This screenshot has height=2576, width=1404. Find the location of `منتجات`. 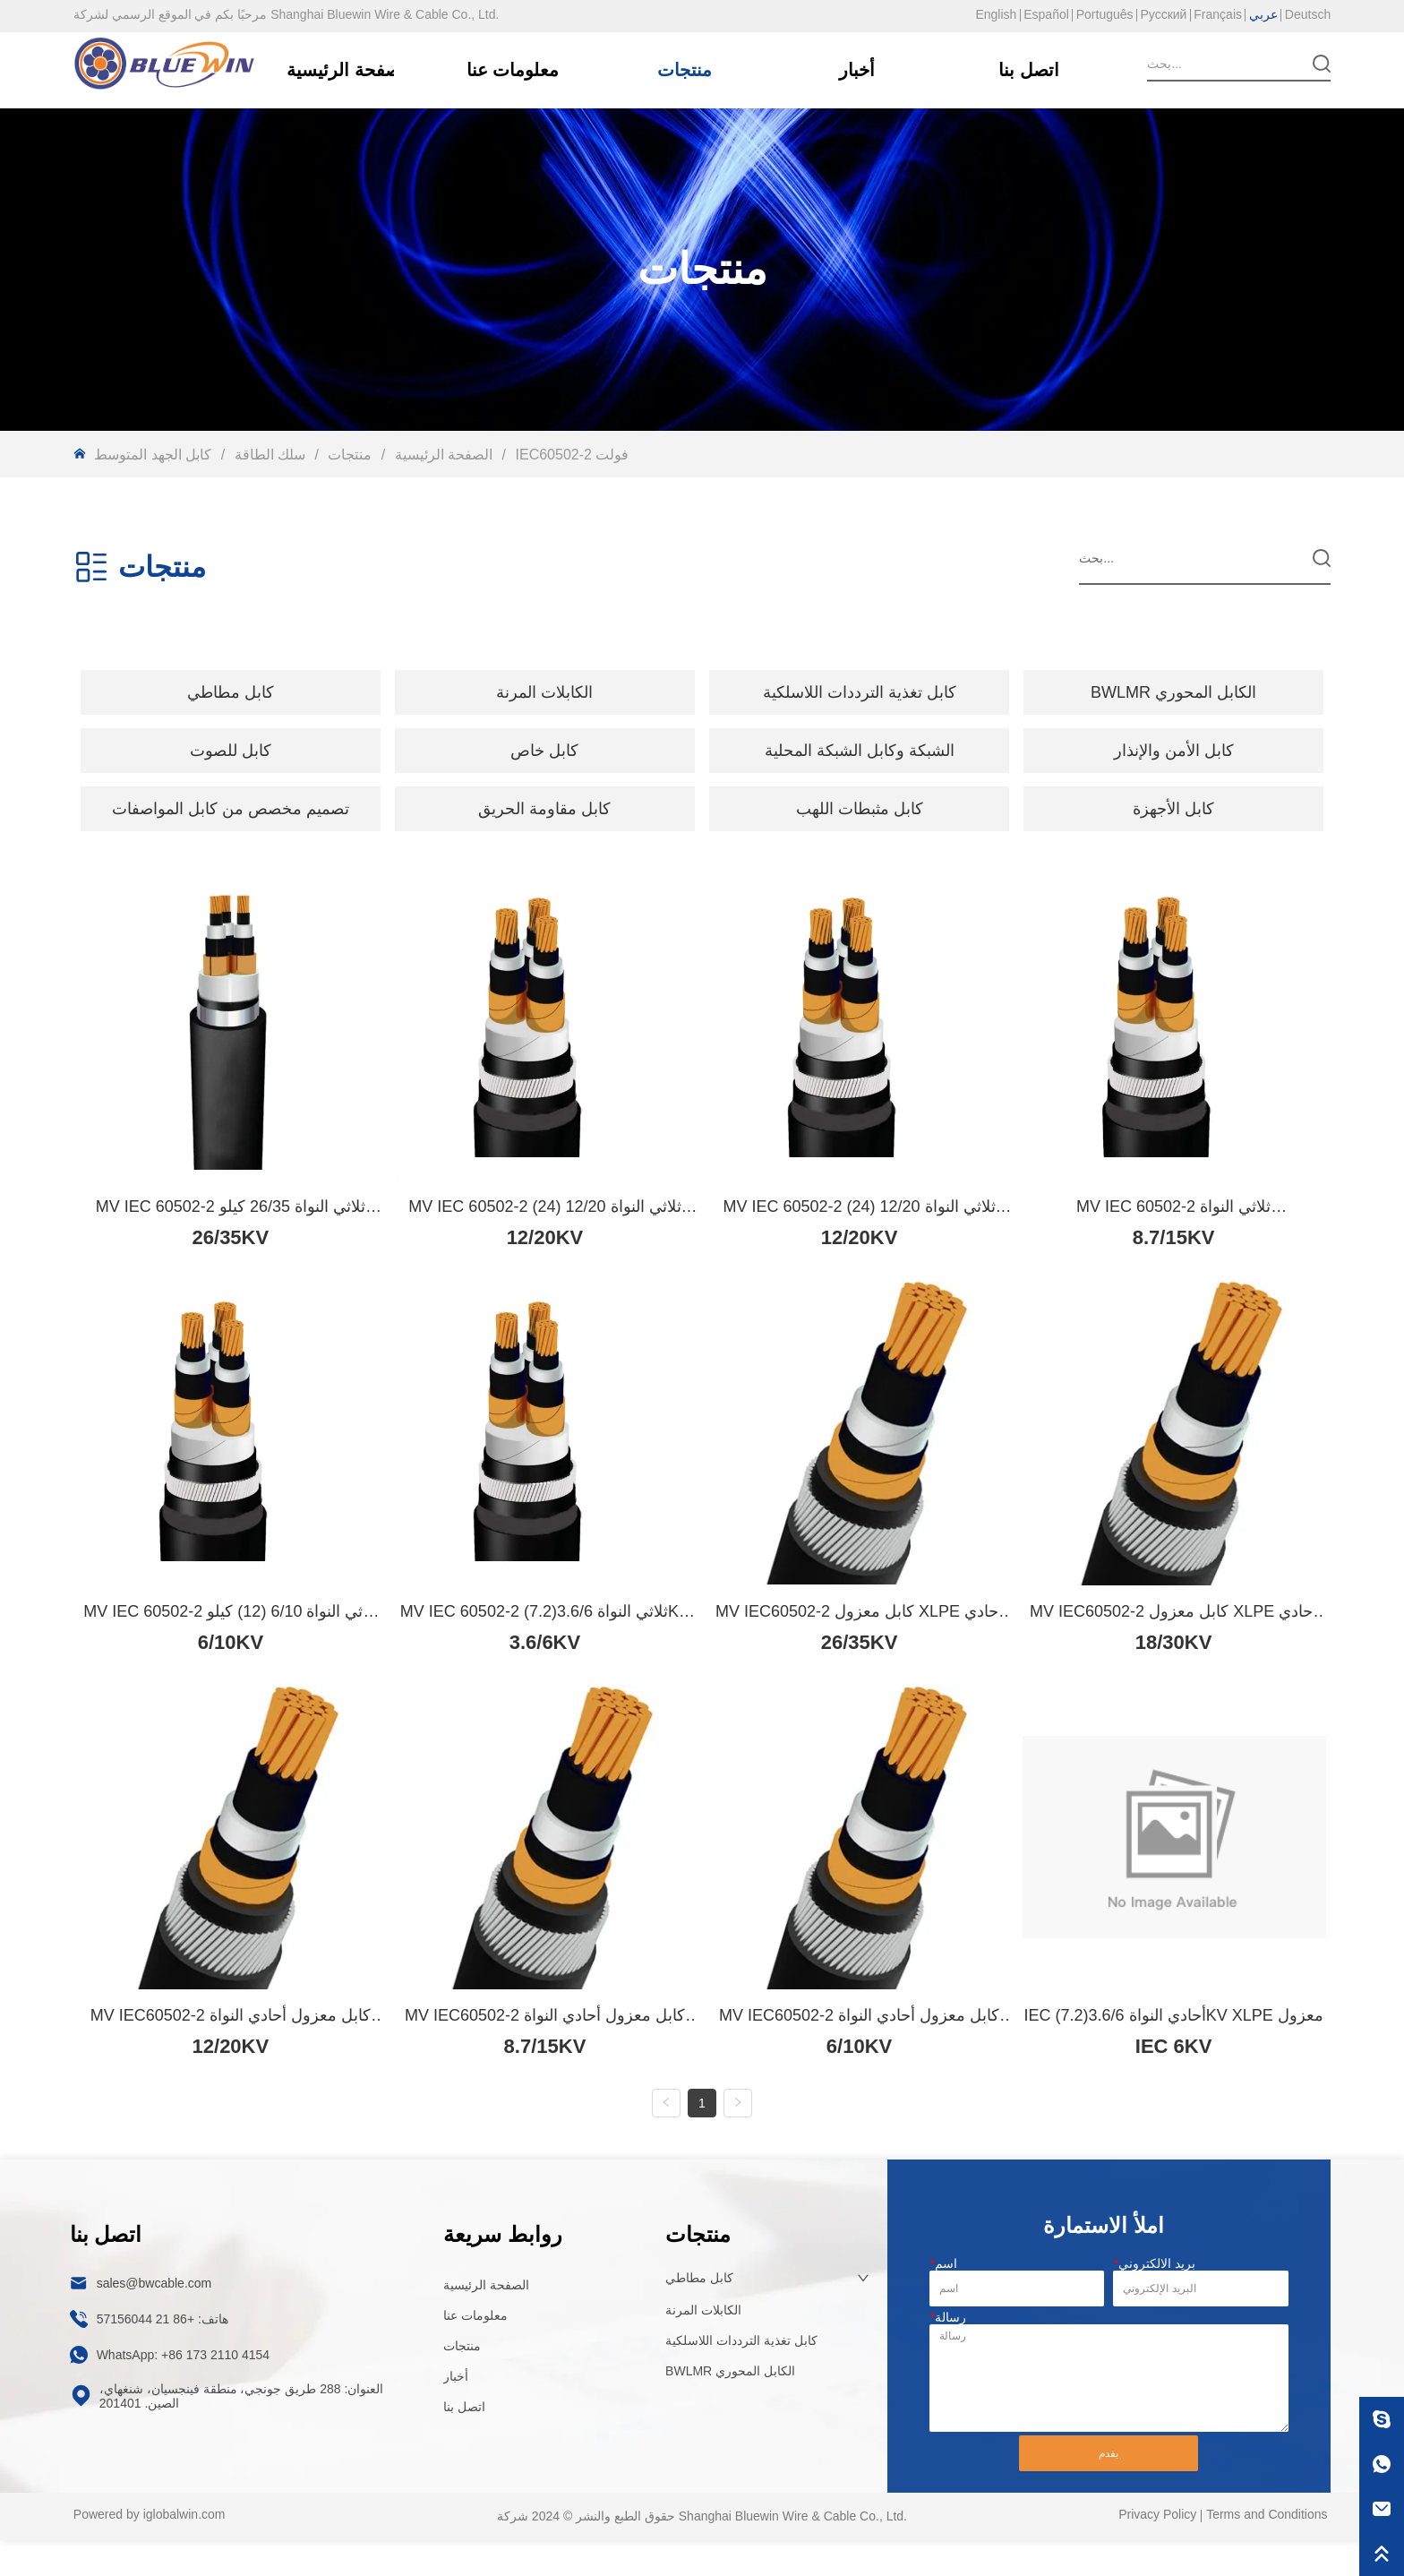

منتجات is located at coordinates (350, 454).